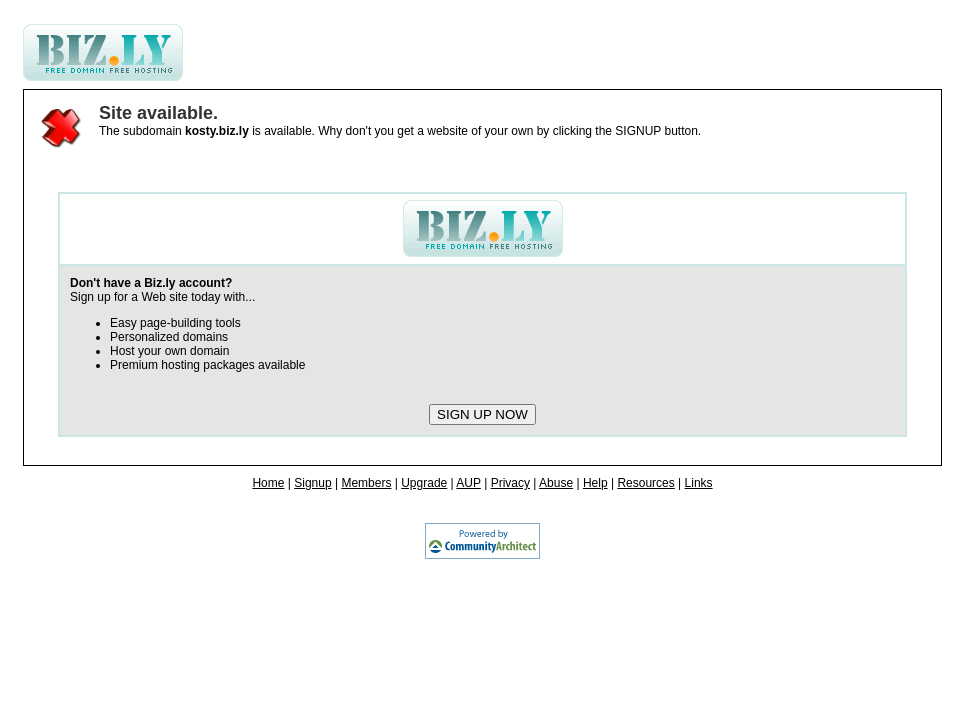 The image size is (965, 720). I want to click on Members, so click(366, 483).